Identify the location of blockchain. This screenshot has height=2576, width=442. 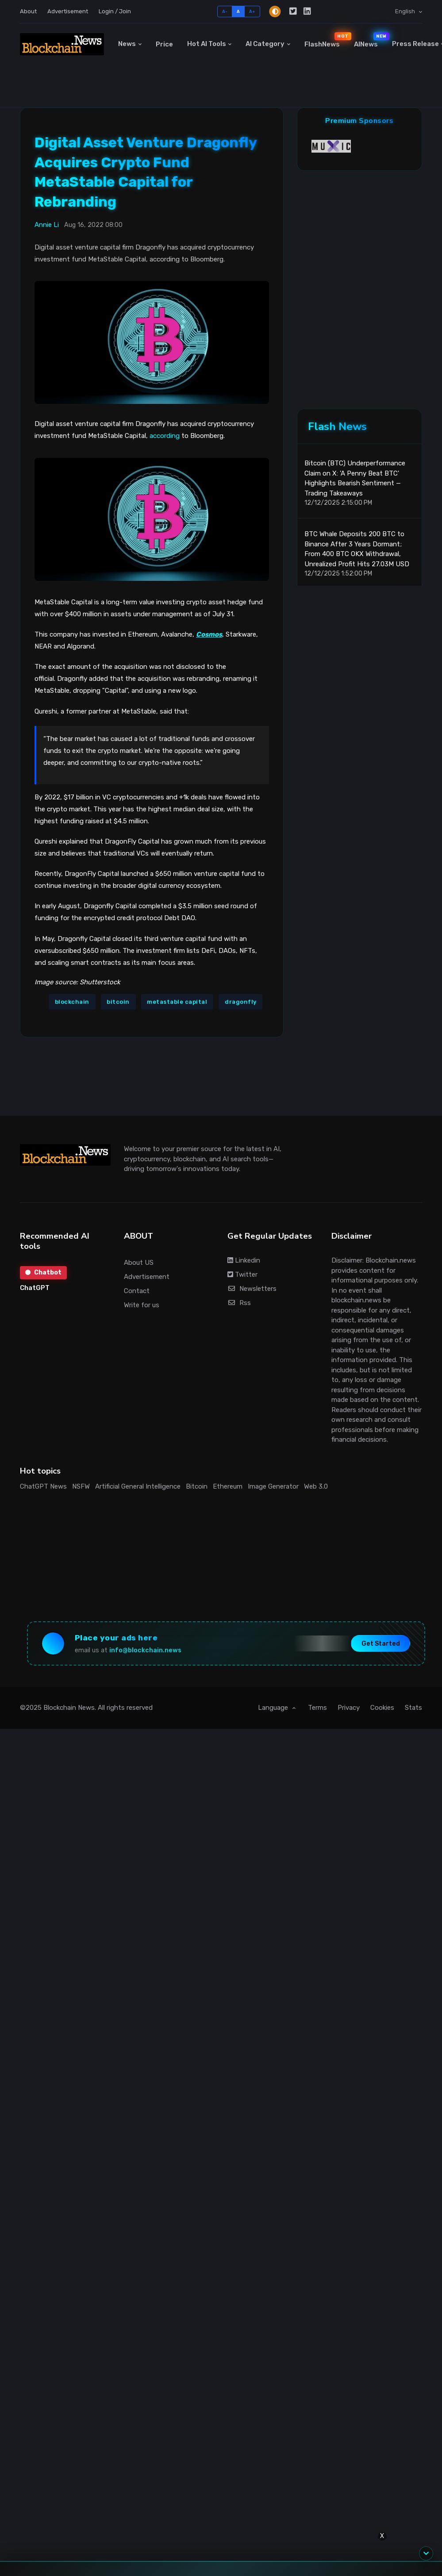
(72, 1001).